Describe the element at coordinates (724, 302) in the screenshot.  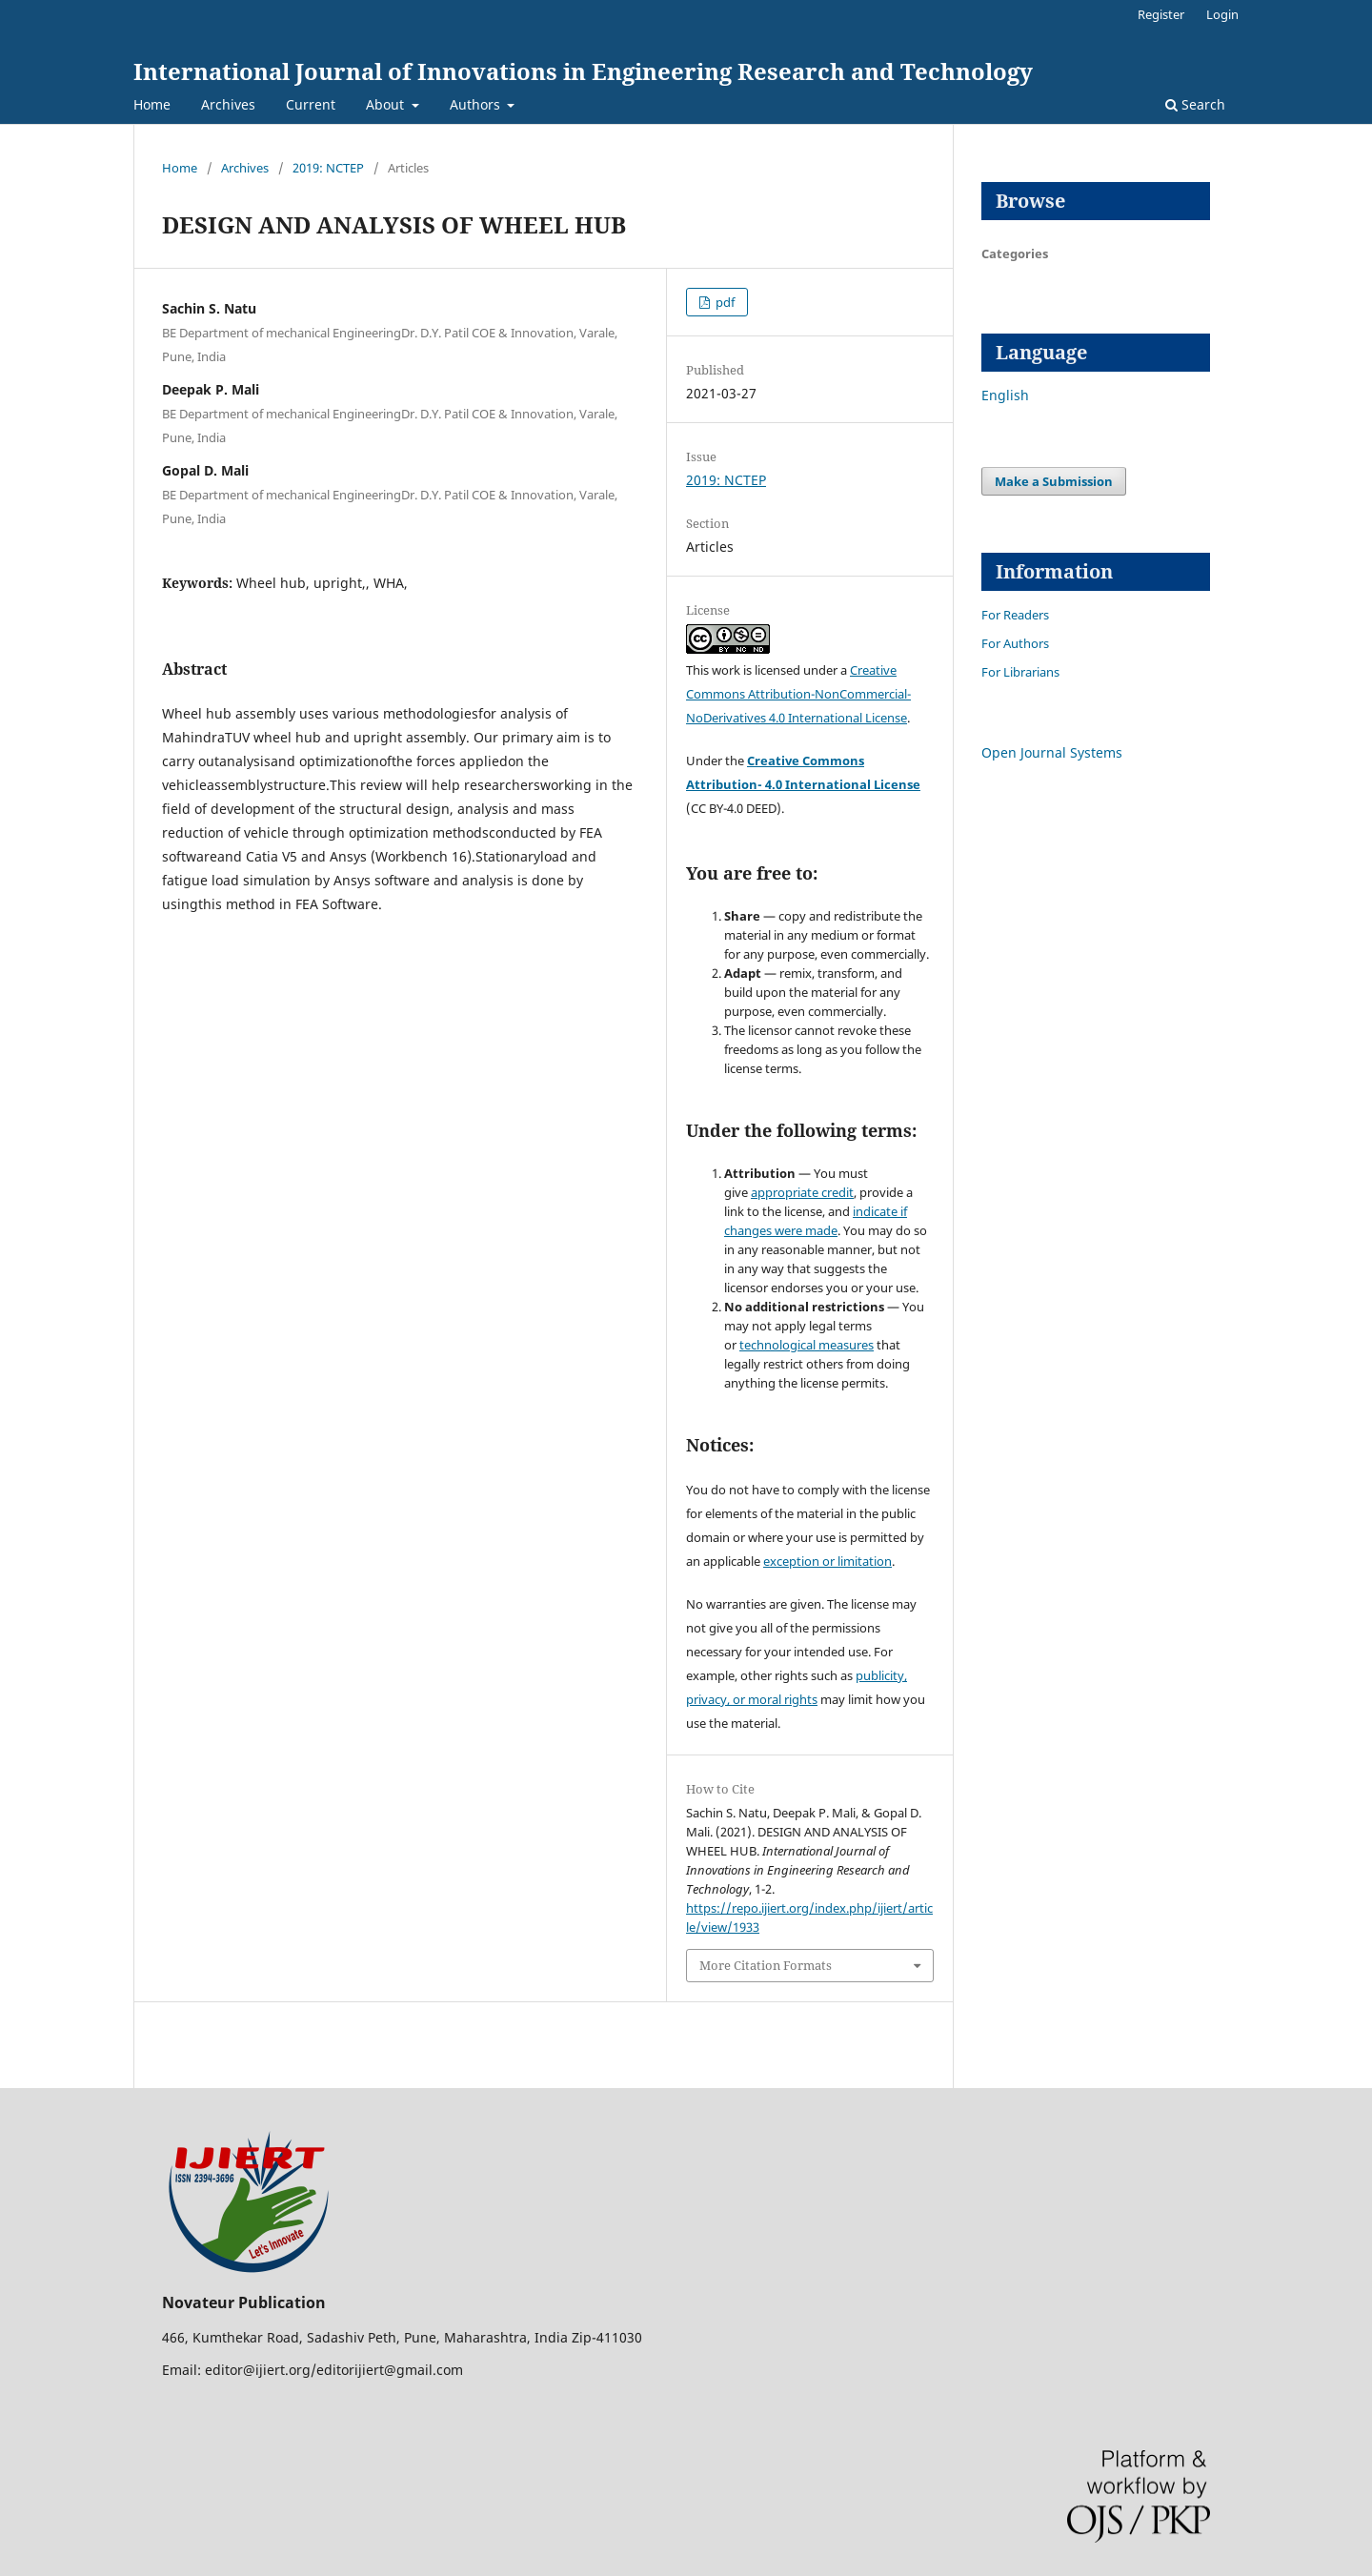
I see `pdf` at that location.